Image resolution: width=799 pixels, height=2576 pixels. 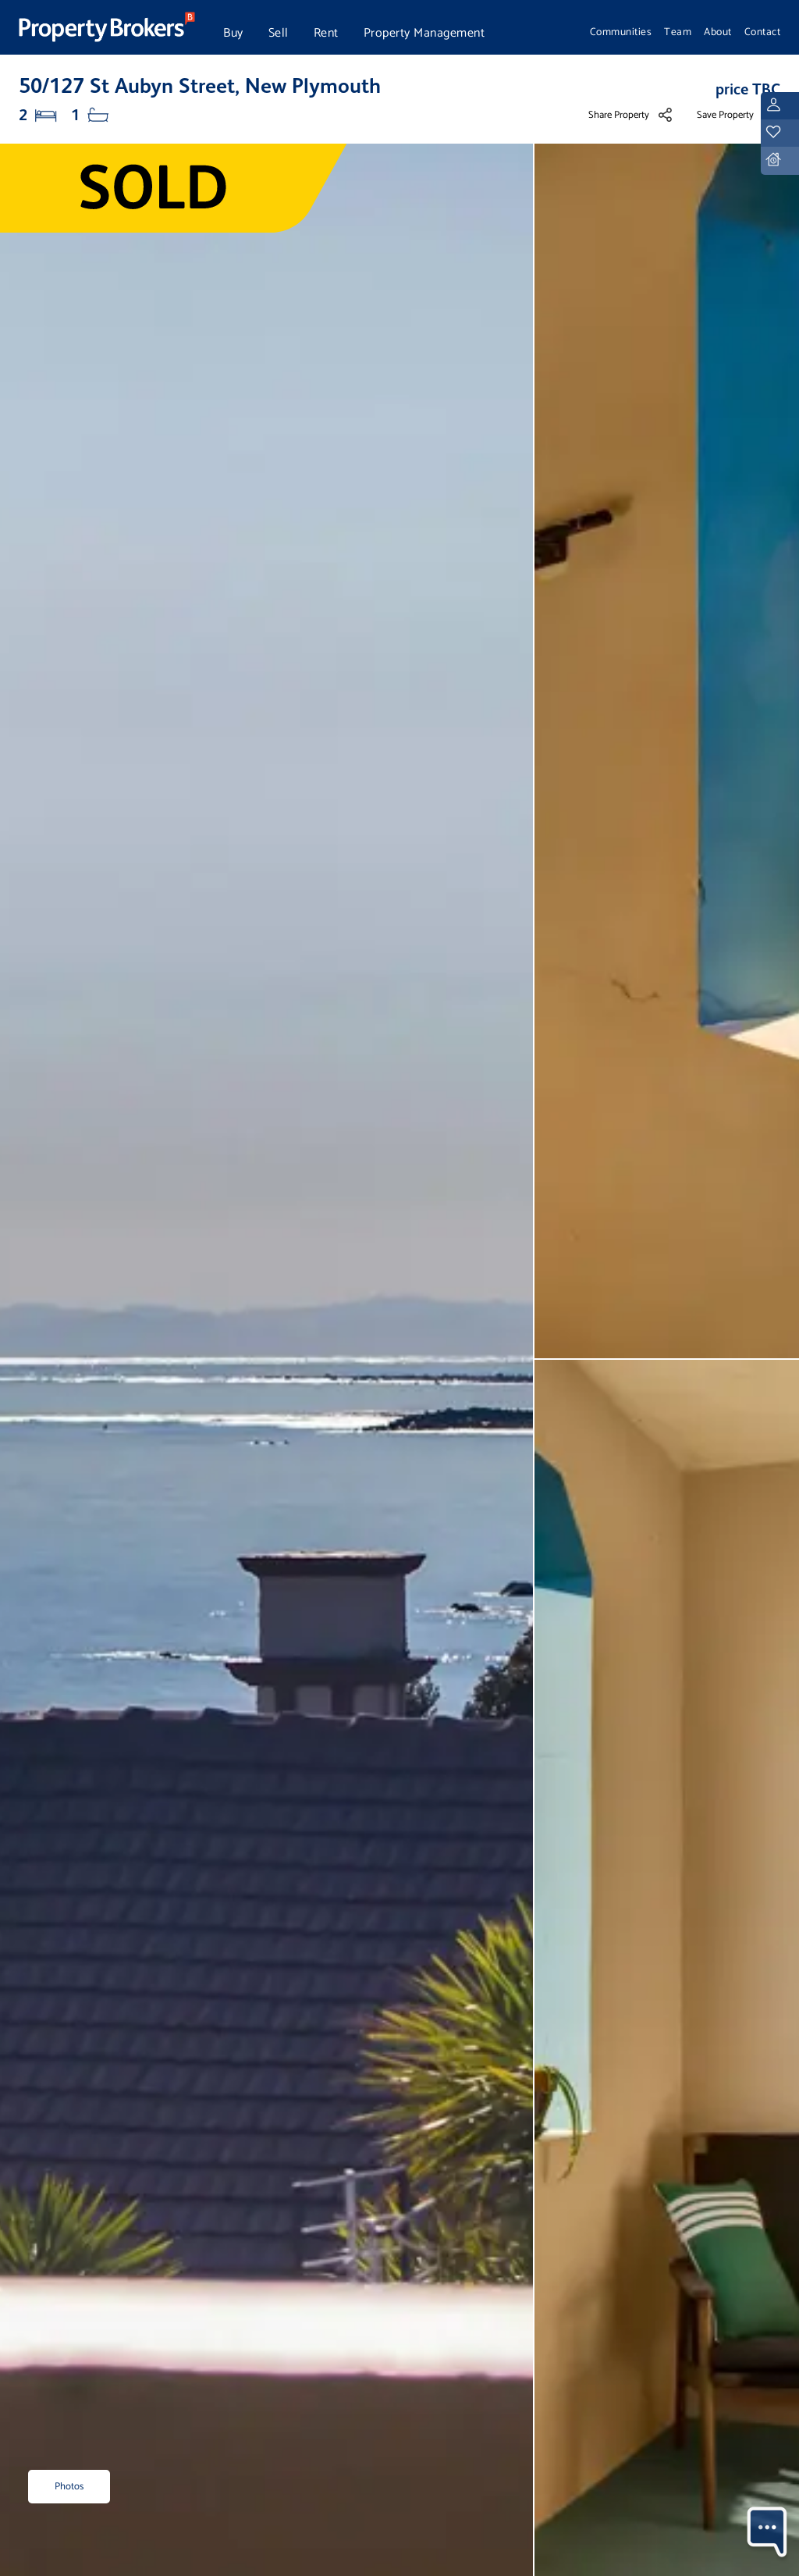 What do you see at coordinates (718, 32) in the screenshot?
I see `About` at bounding box center [718, 32].